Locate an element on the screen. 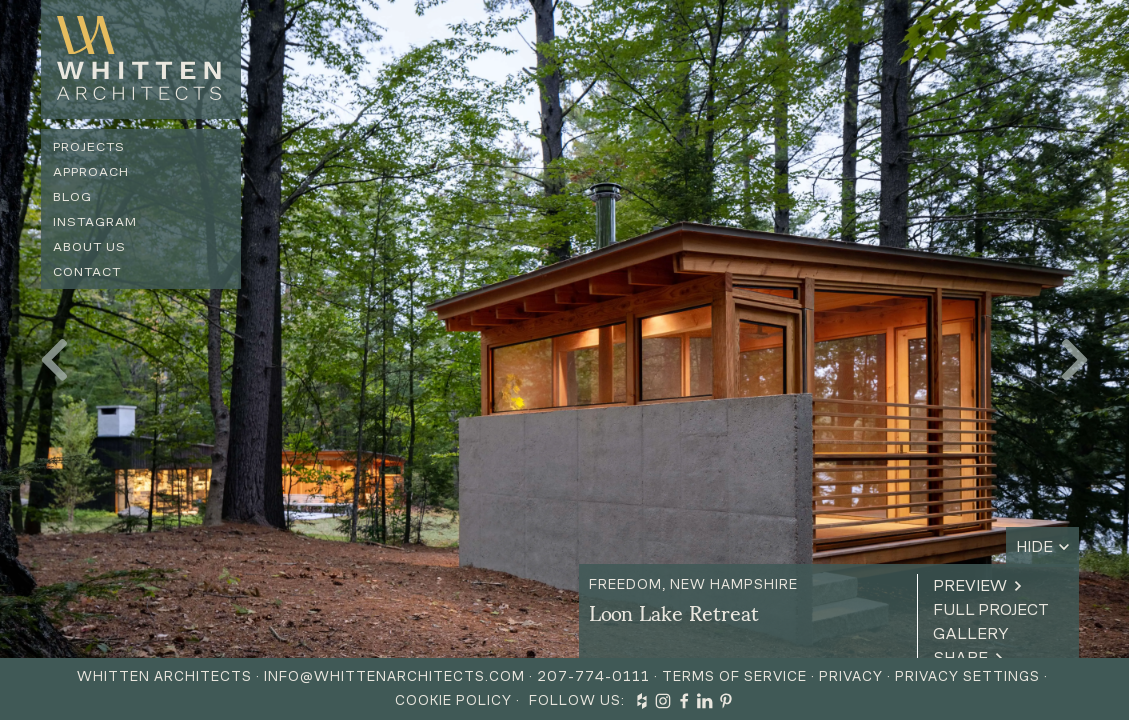  Terms of Service is located at coordinates (734, 676).